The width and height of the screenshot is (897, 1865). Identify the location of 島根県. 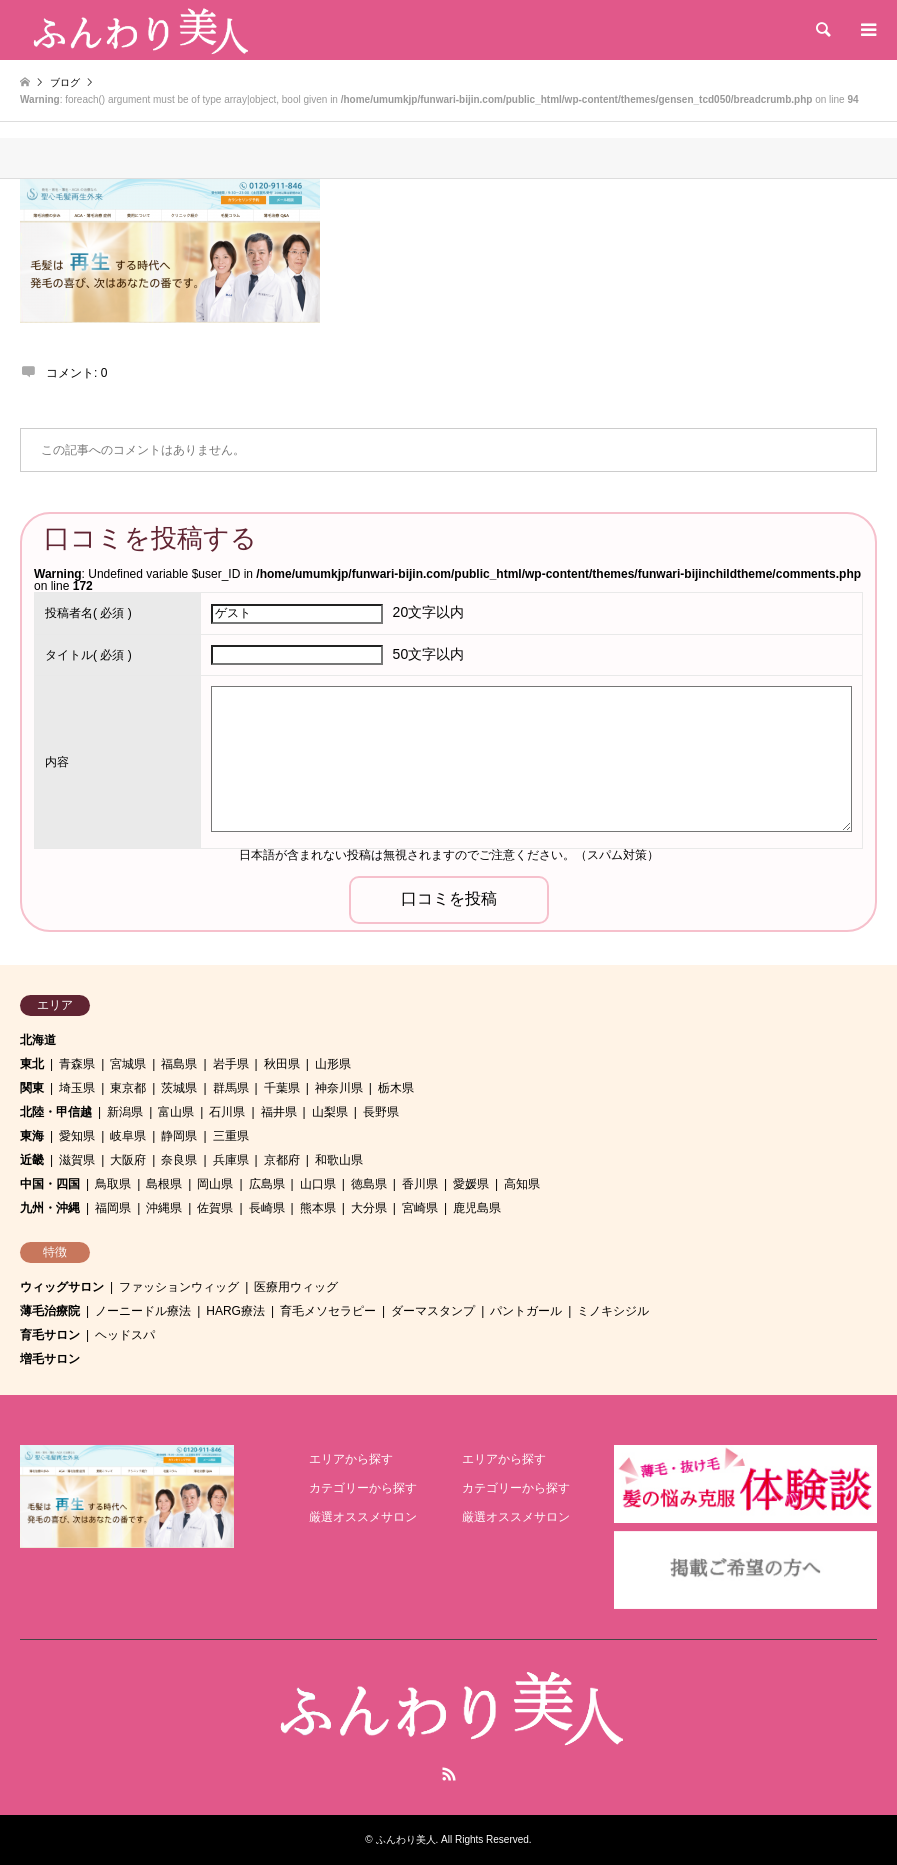
(164, 1184).